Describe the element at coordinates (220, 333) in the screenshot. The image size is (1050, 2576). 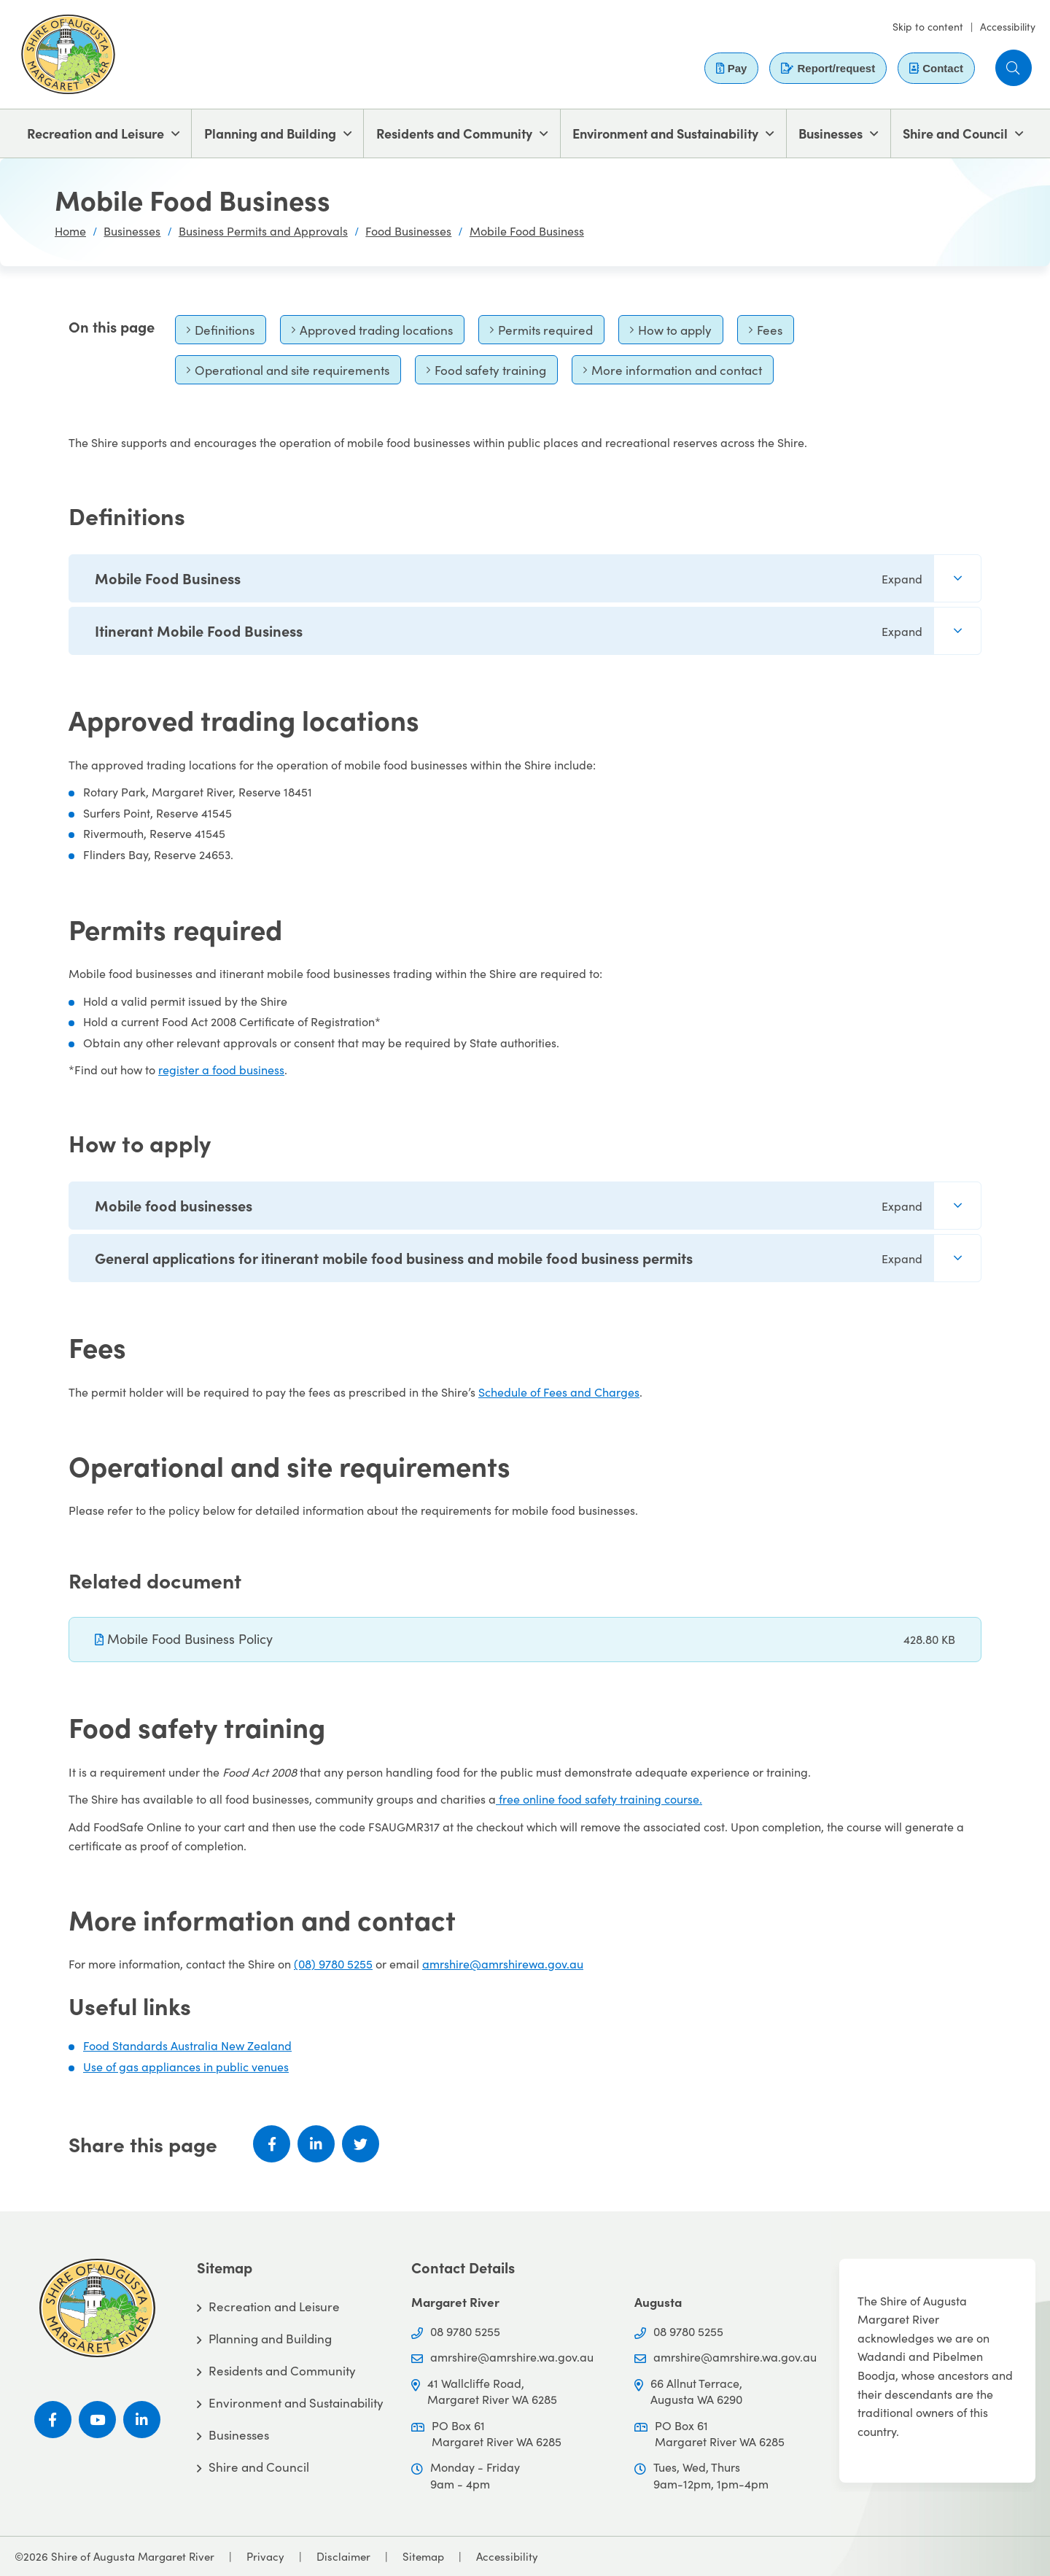
I see `Definitions` at that location.